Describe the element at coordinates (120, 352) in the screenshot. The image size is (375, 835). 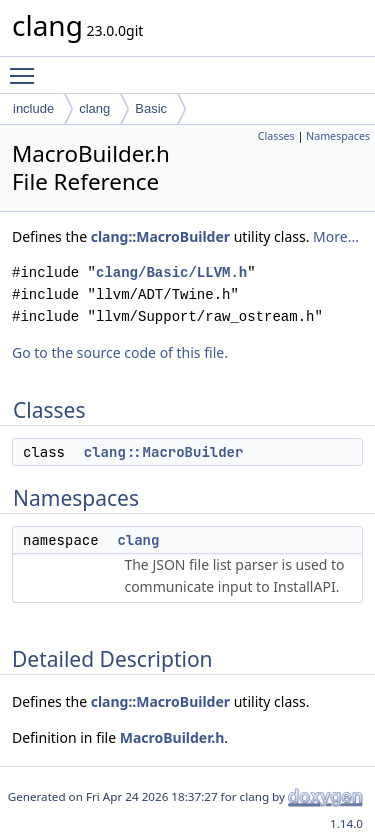
I see `Go to the source code of this file.` at that location.